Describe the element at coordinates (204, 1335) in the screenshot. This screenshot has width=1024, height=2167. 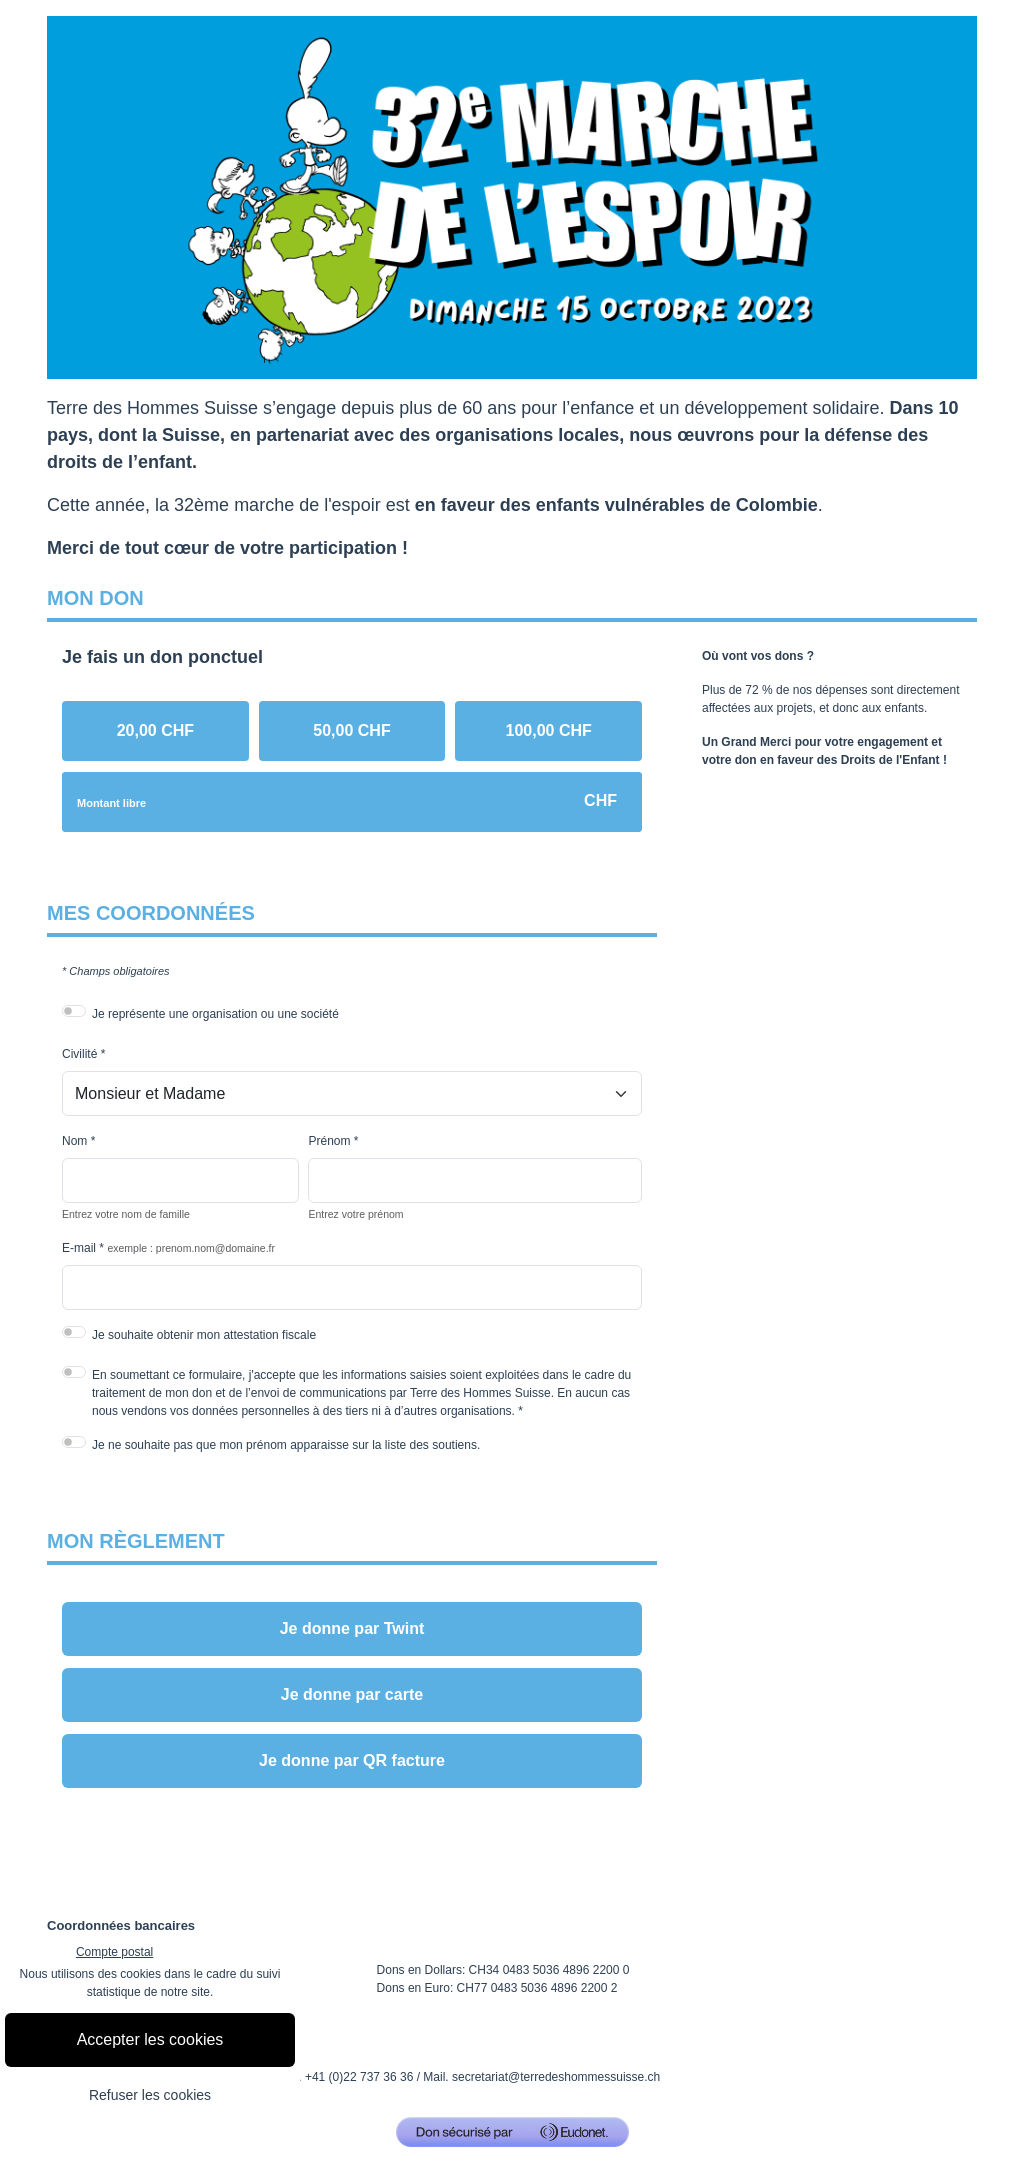
I see `Je souhaite obtenir mon attestation fiscale` at that location.